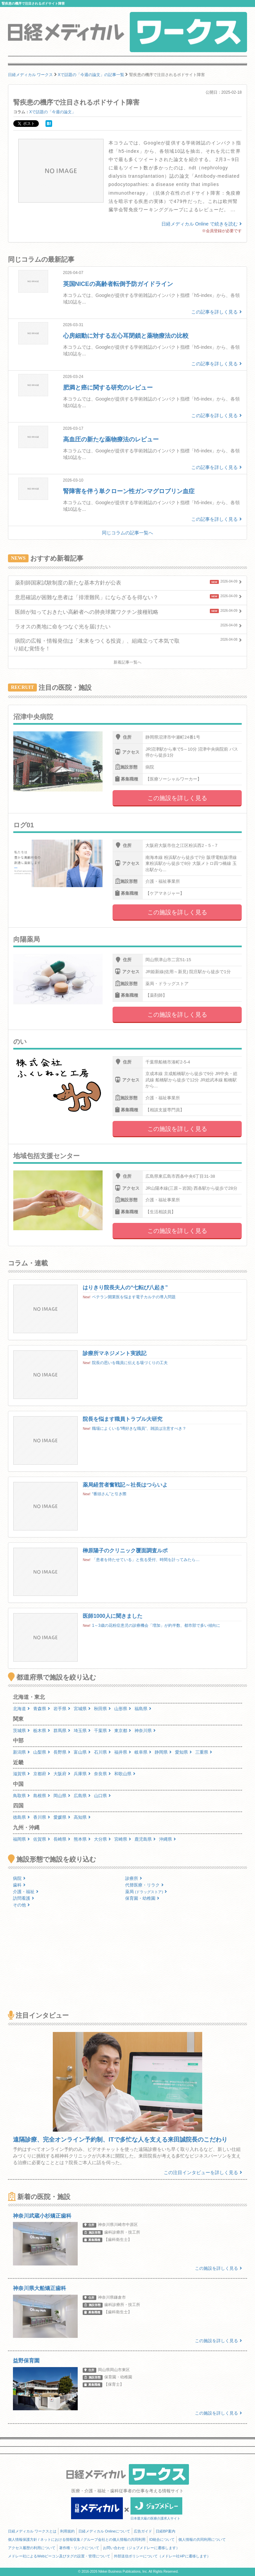 This screenshot has width=255, height=2576. Describe the element at coordinates (134, 1297) in the screenshot. I see `ベテラン開業医を悩ます電子カルテの導入問題` at that location.